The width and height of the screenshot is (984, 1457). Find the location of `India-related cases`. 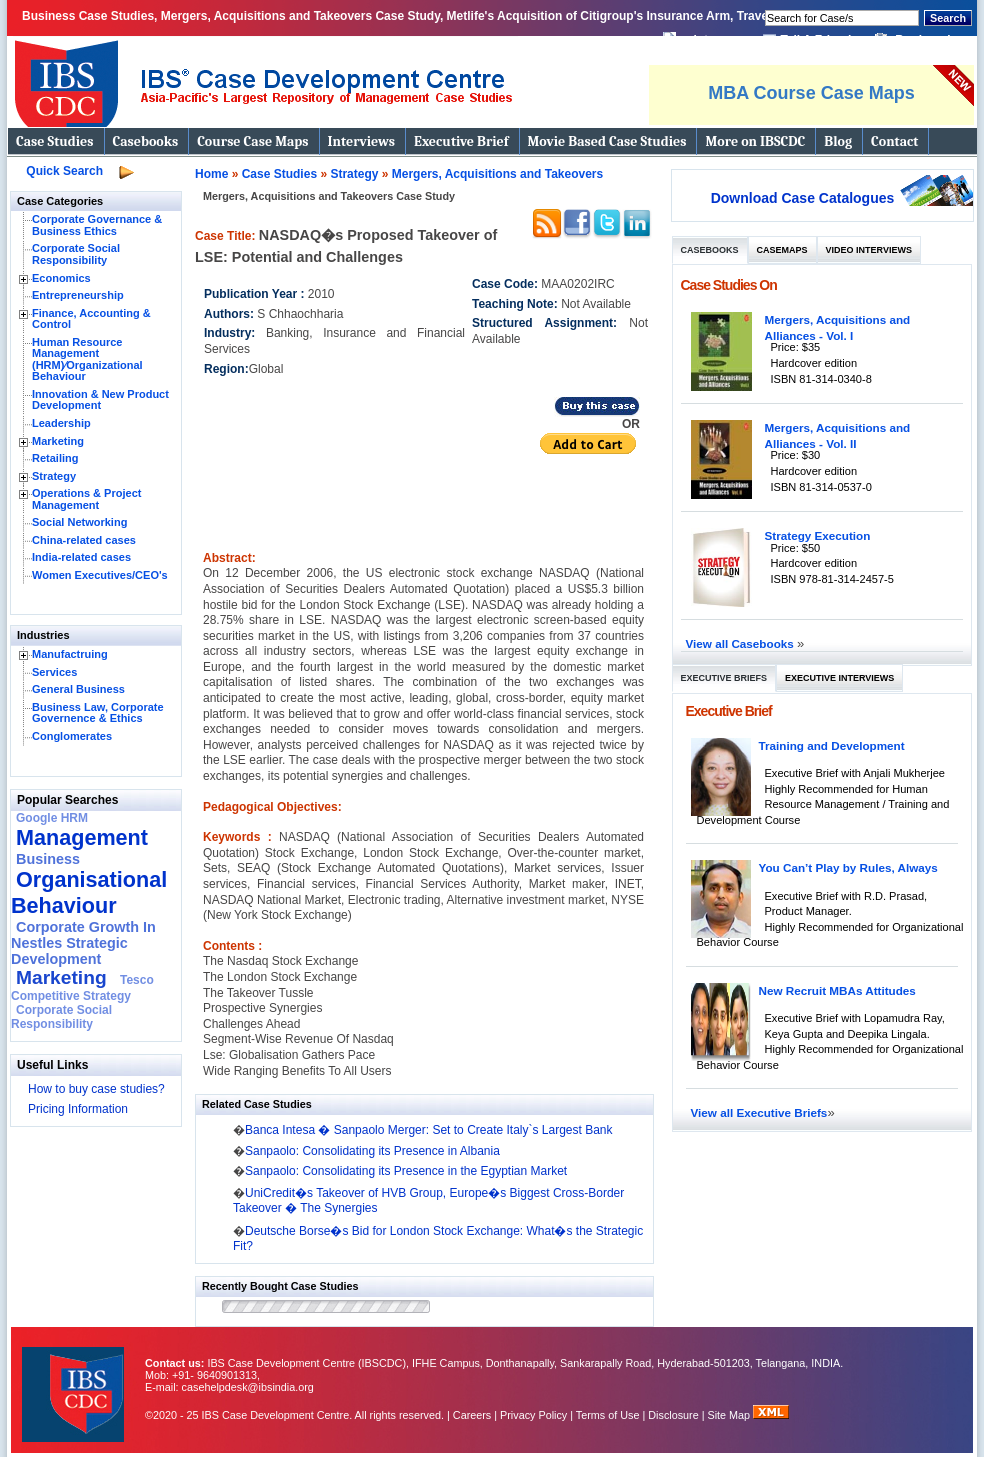

India-related cases is located at coordinates (81, 557).